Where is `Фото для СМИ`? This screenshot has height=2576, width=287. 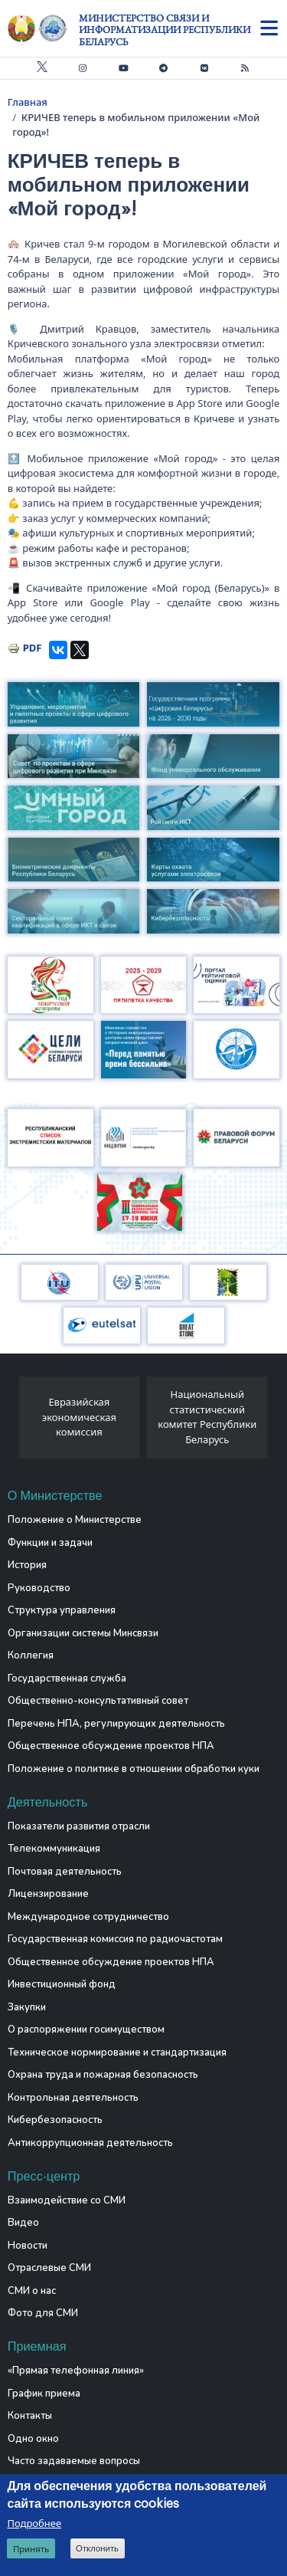 Фото для СМИ is located at coordinates (43, 2313).